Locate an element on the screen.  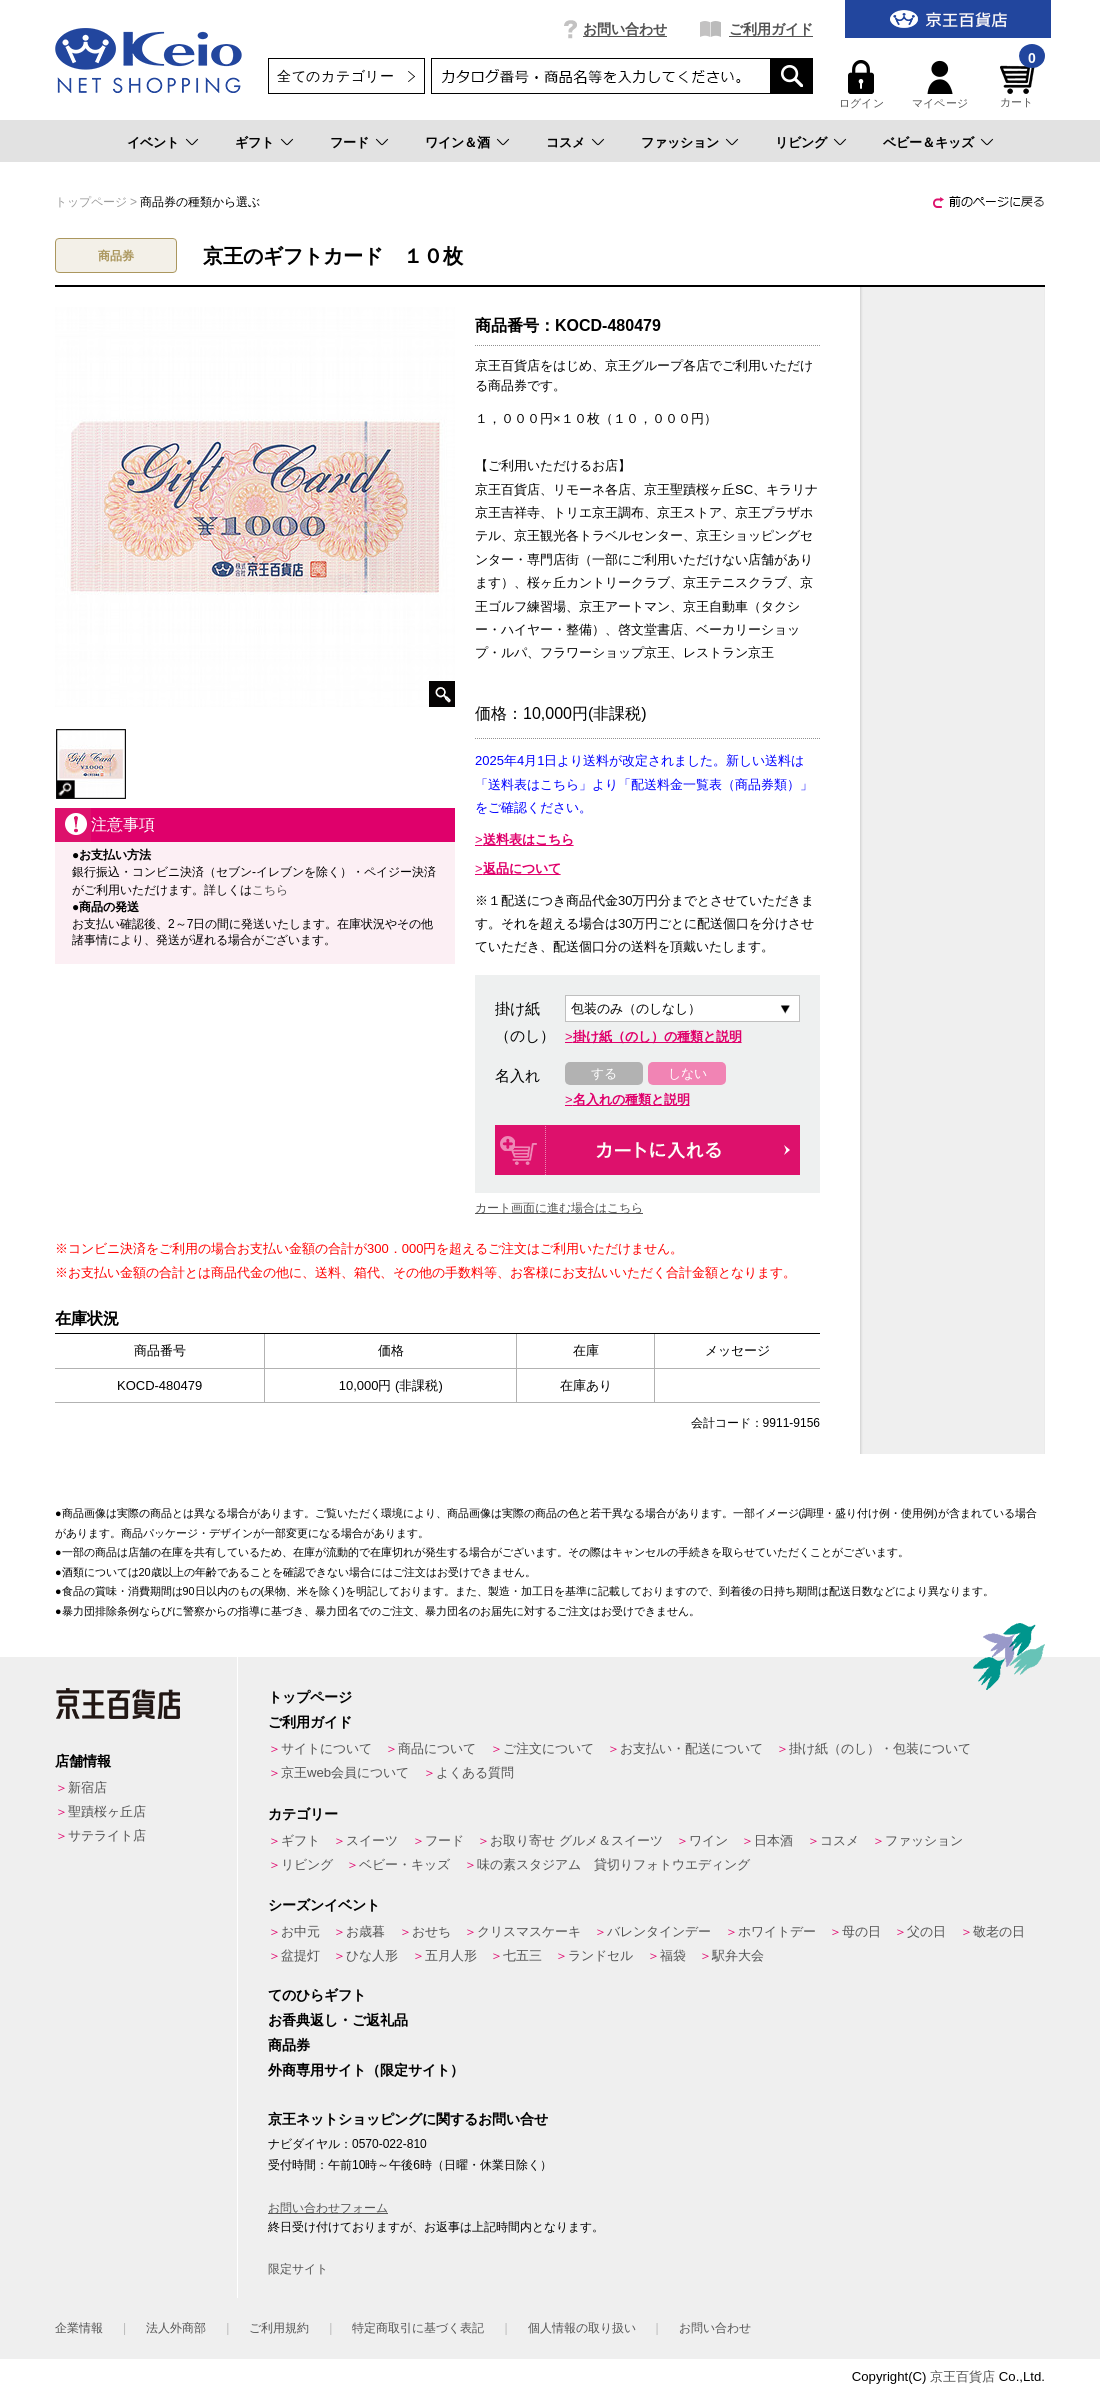
京王百貨店 is located at coordinates (962, 2376).